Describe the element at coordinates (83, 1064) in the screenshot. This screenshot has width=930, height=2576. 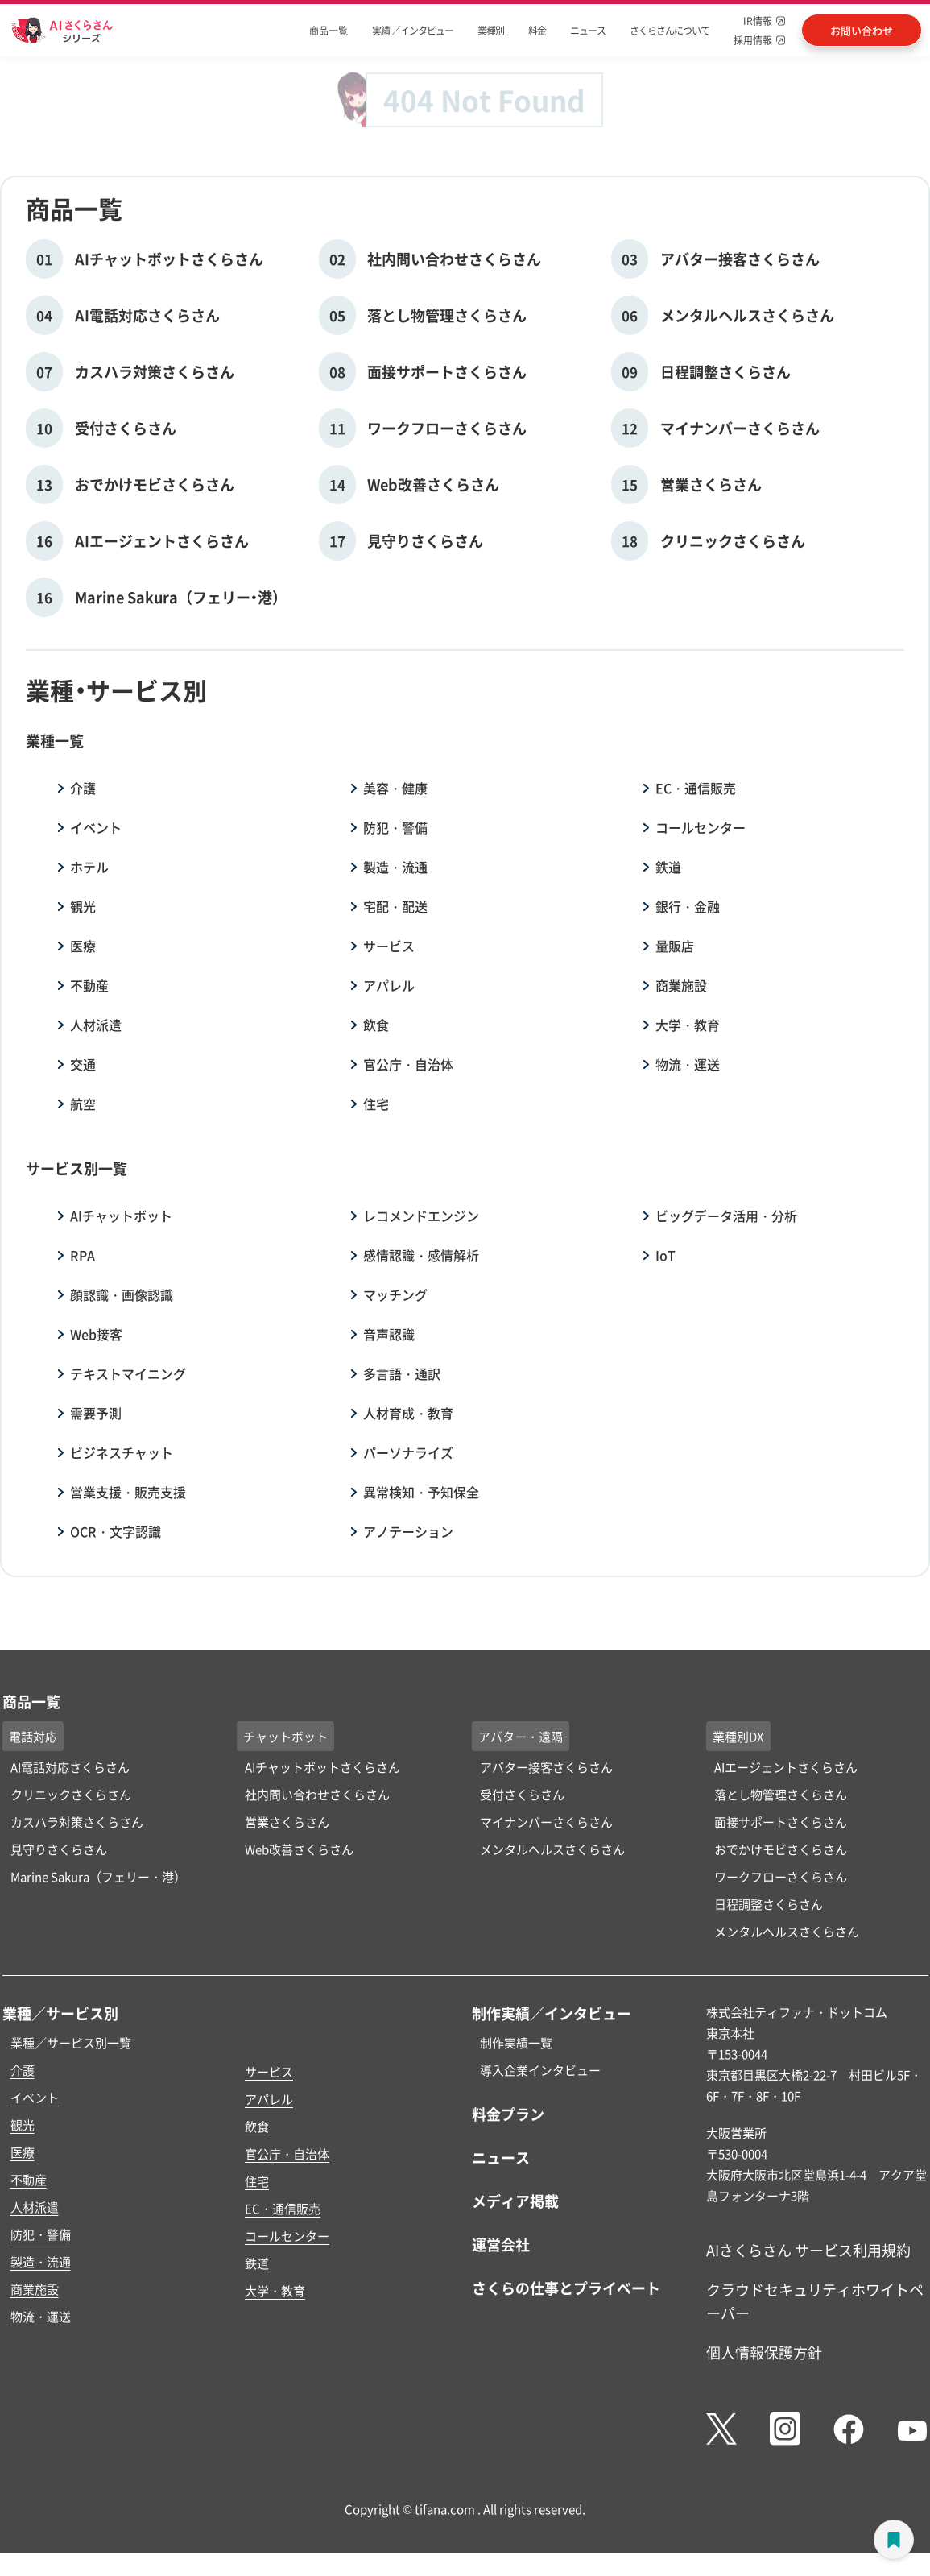
I see `交通` at that location.